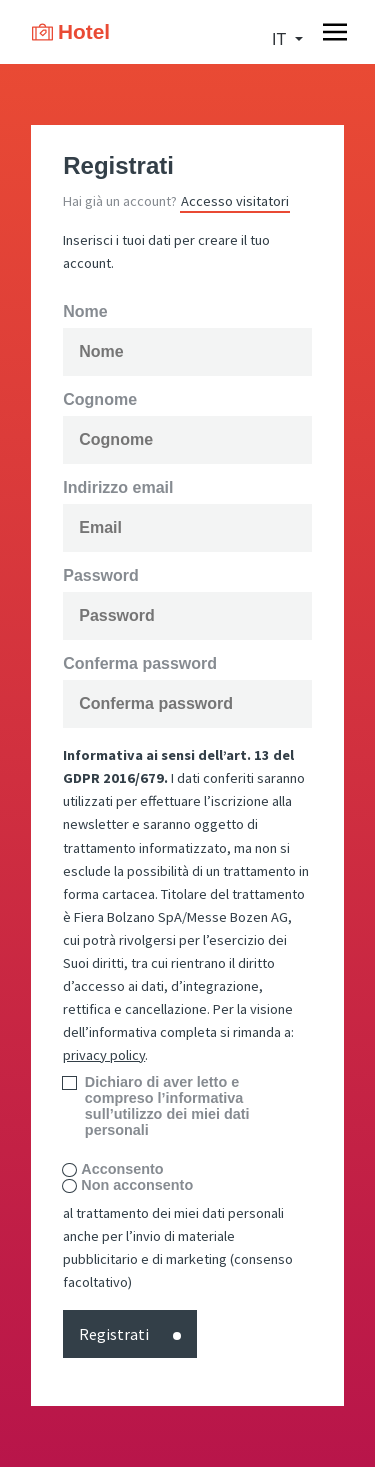 The height and width of the screenshot is (1467, 375). I want to click on Nome, so click(85, 312).